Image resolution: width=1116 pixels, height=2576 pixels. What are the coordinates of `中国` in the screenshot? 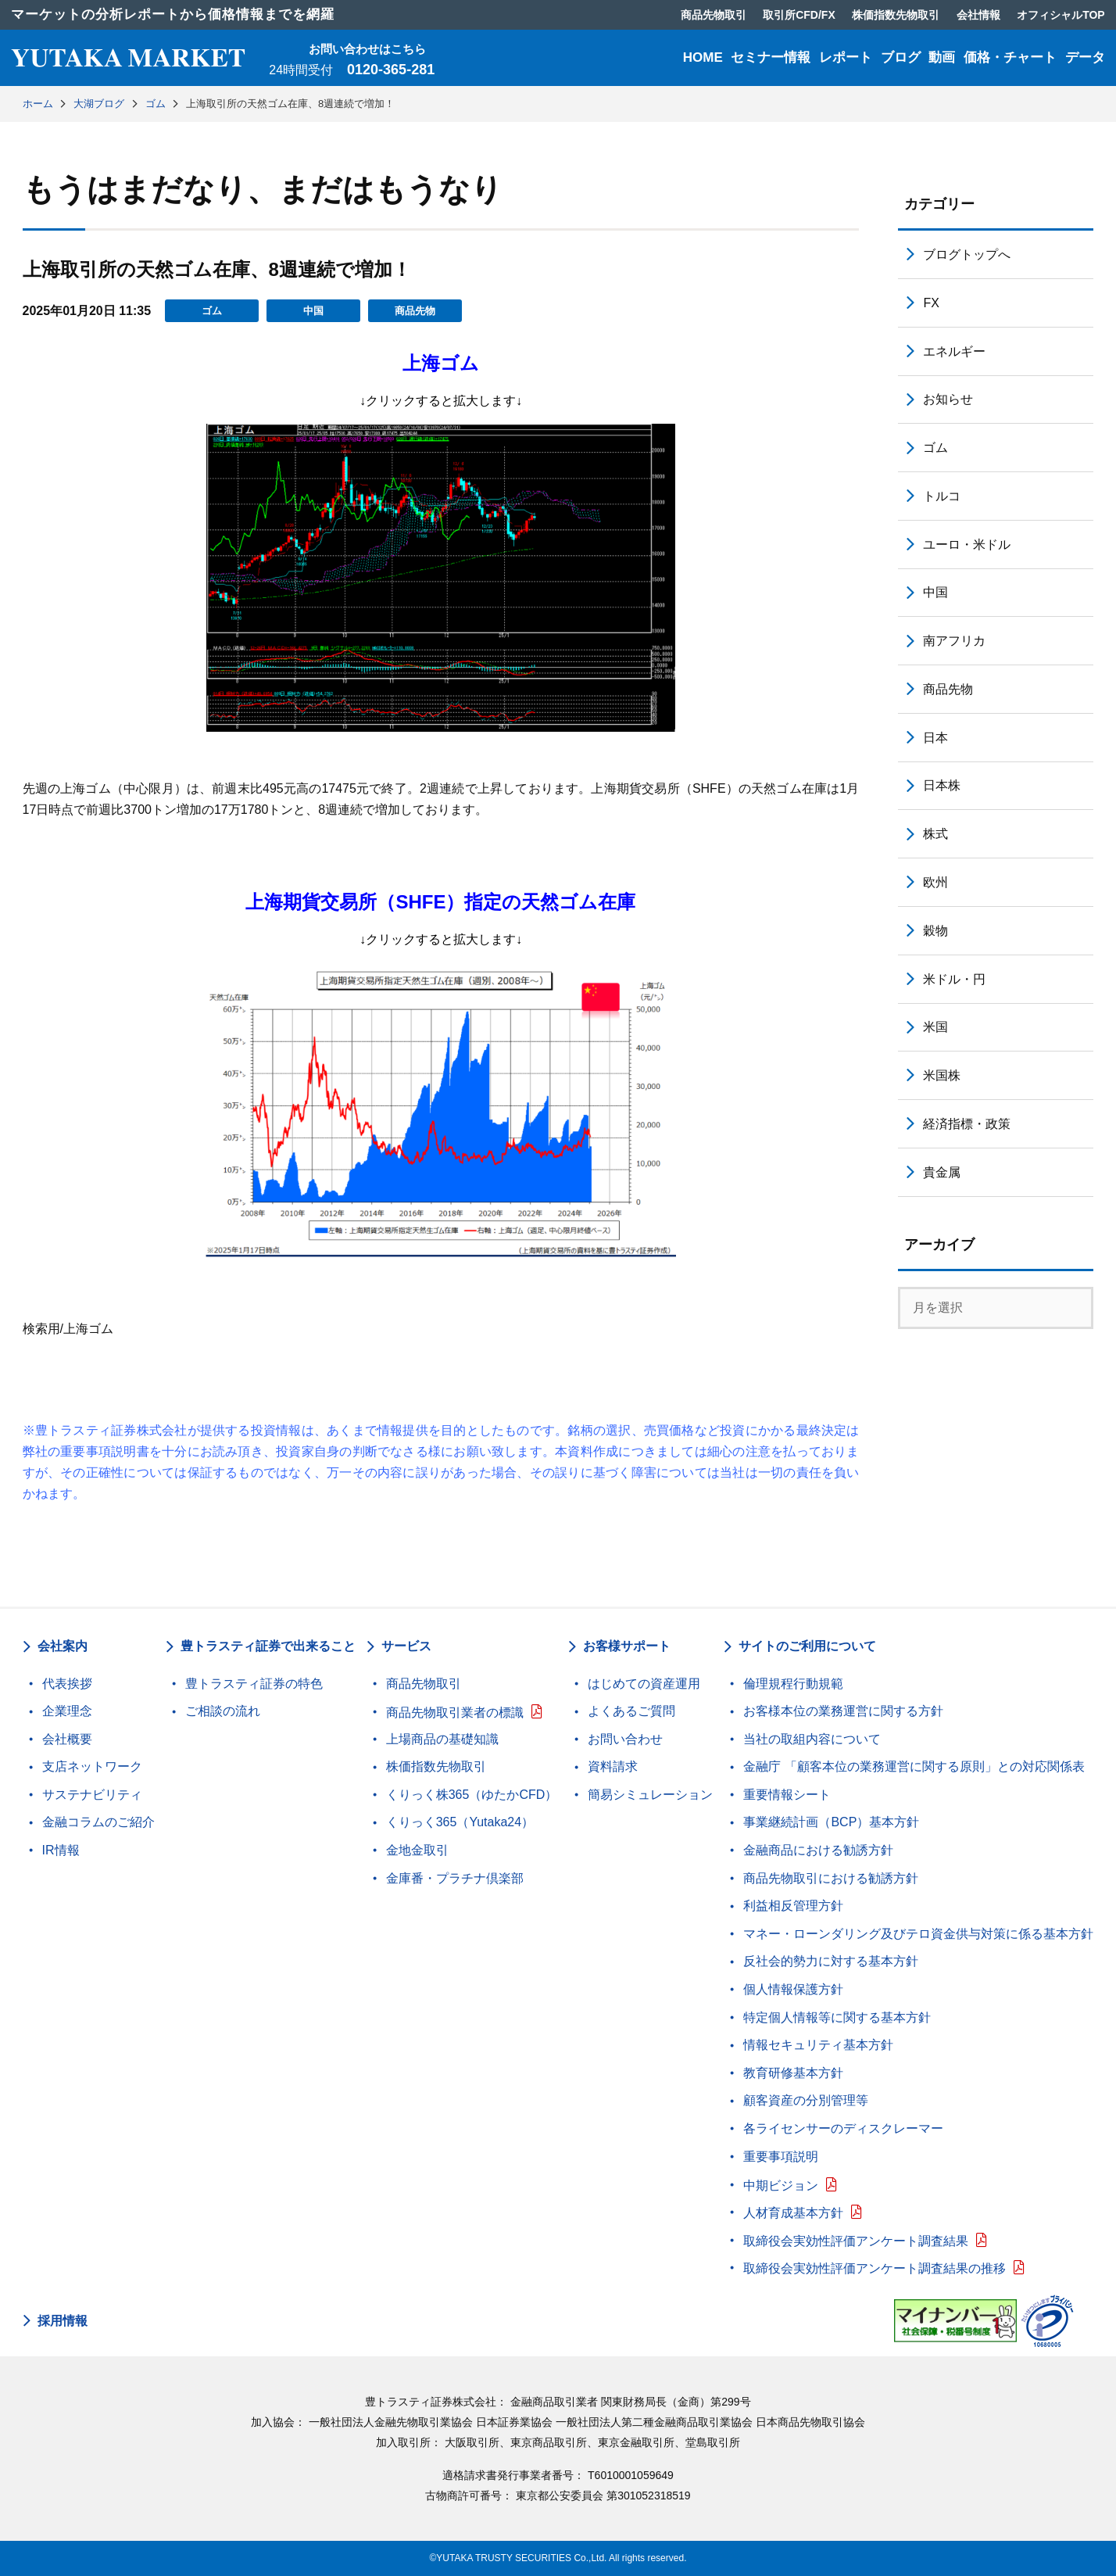 It's located at (313, 311).